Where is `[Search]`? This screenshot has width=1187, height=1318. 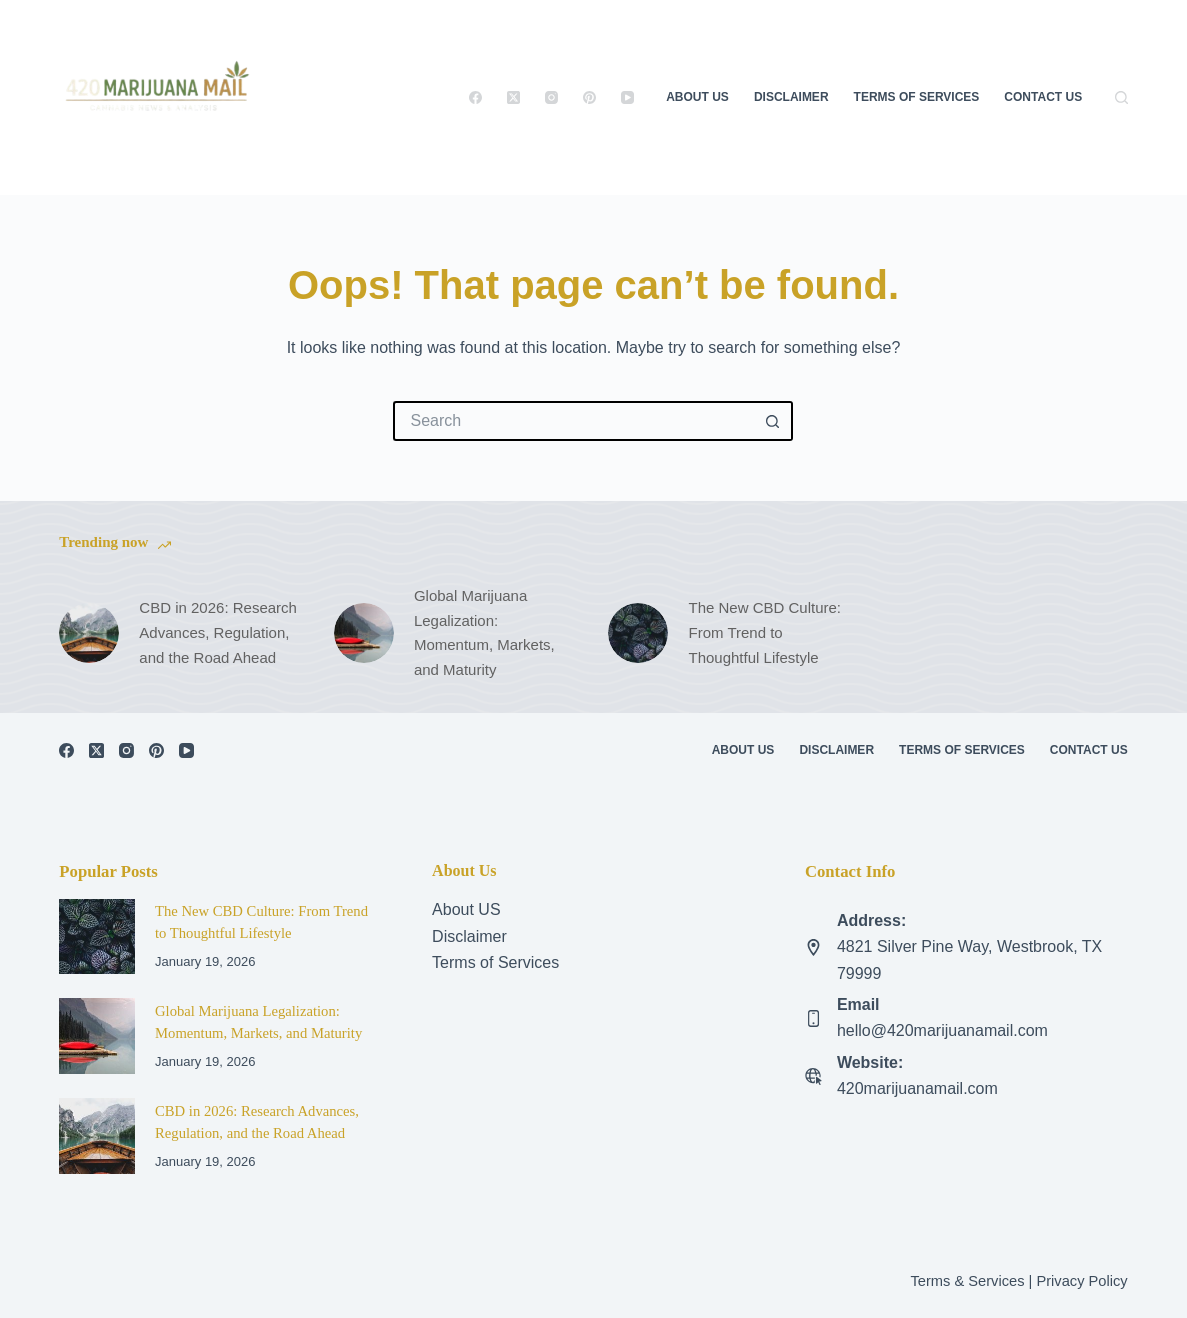
[Search] is located at coordinates (1121, 97).